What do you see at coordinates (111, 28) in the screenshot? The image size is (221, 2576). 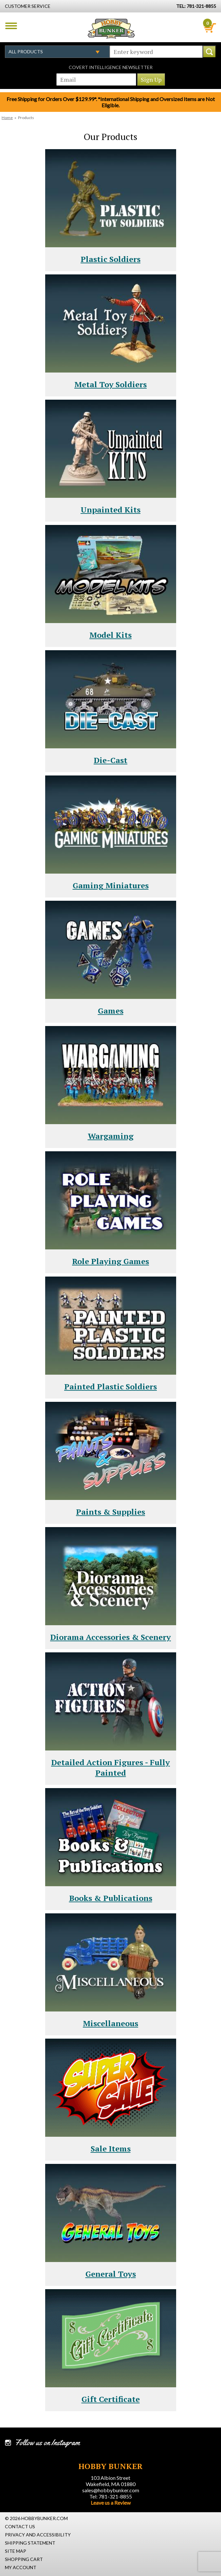 I see `Hobby Bunker` at bounding box center [111, 28].